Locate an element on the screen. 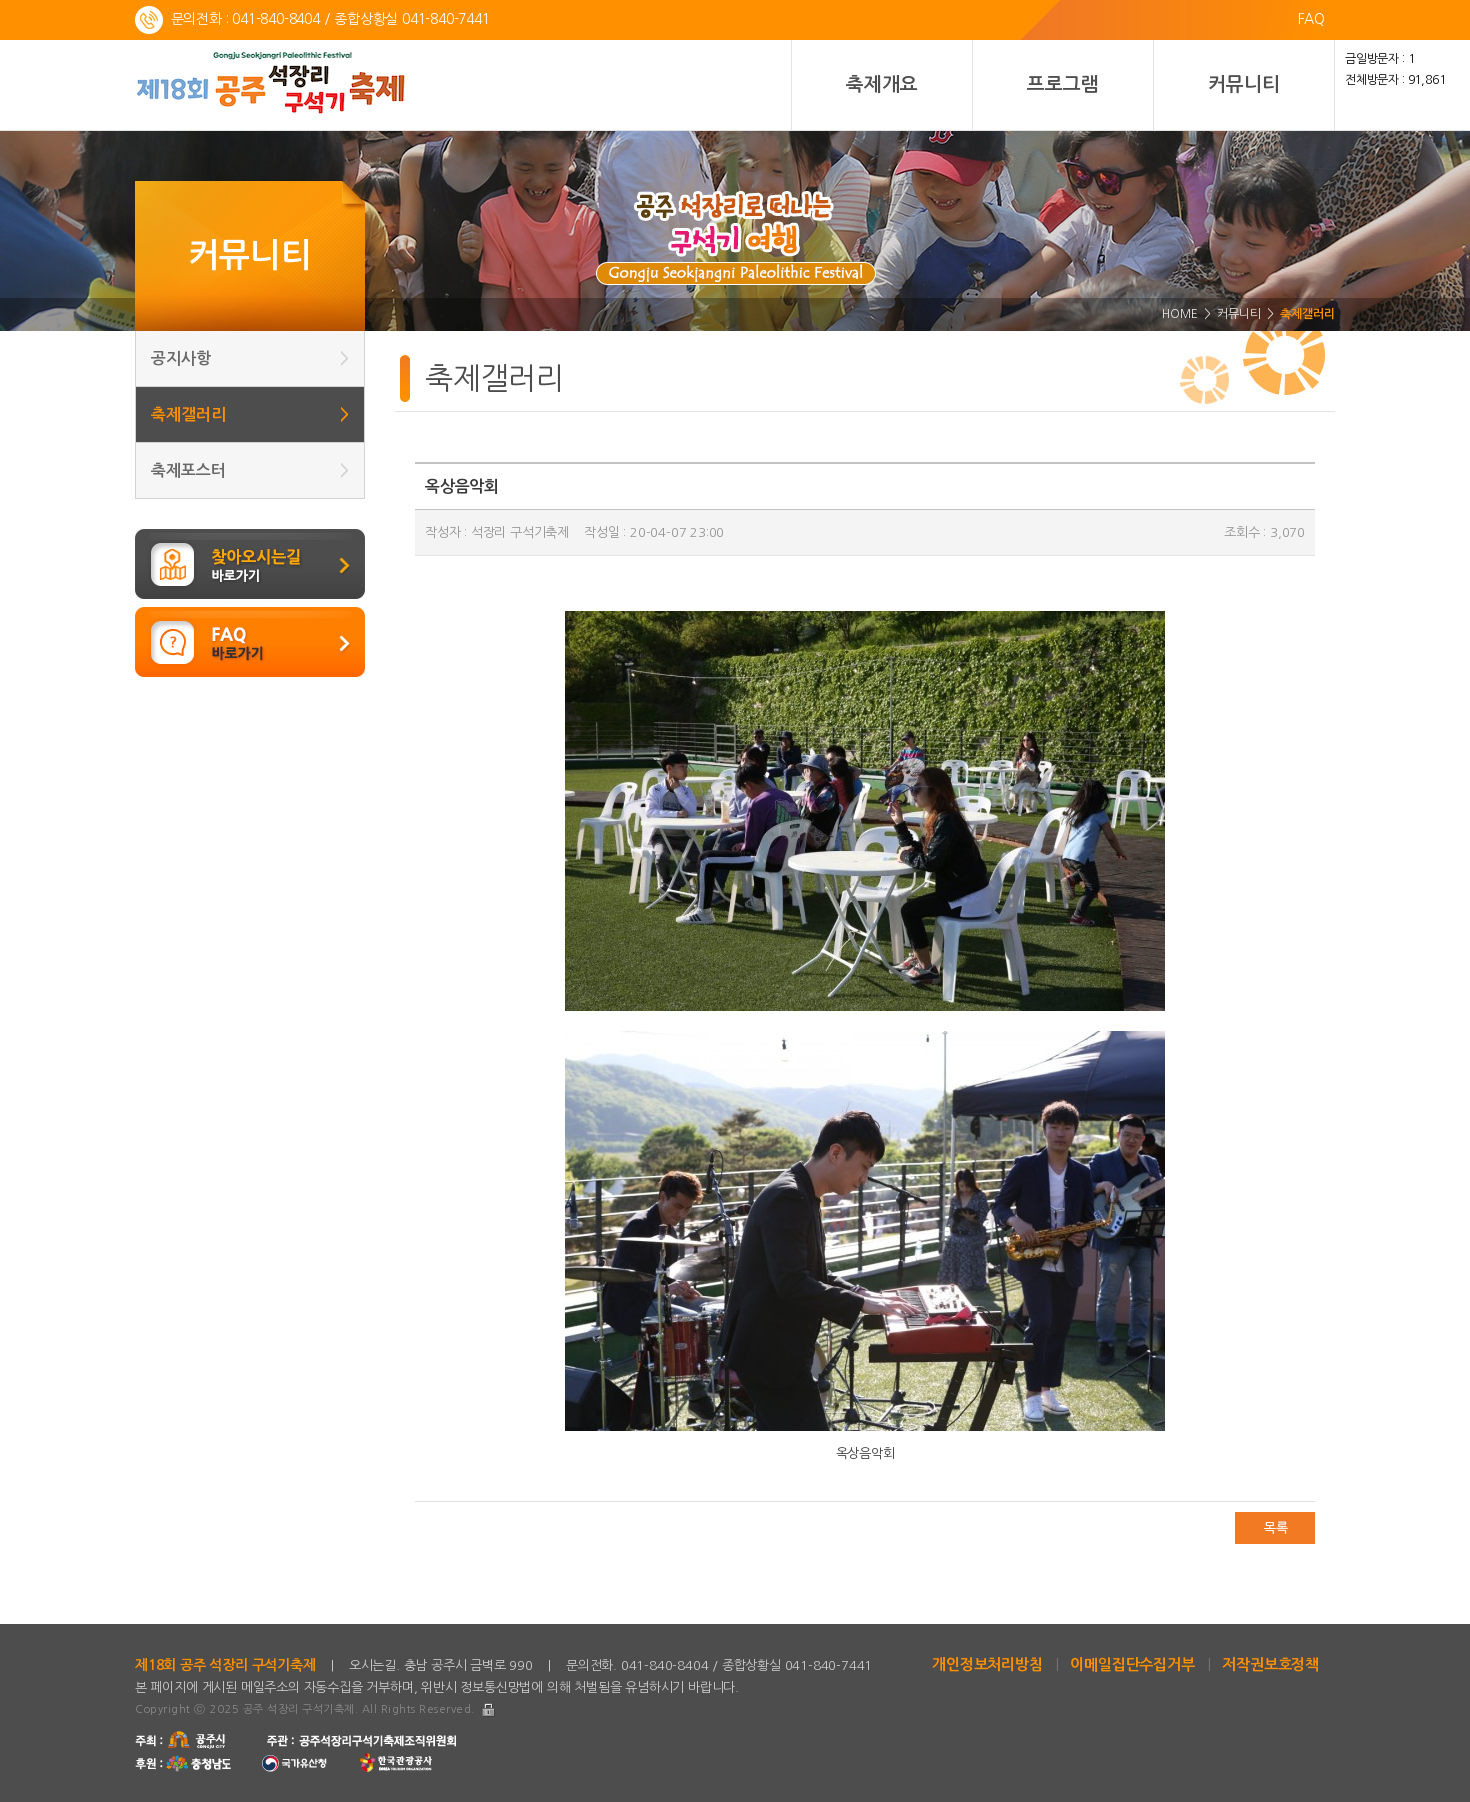 This screenshot has height=1802, width=1470. 공지사항 is located at coordinates (250, 358).